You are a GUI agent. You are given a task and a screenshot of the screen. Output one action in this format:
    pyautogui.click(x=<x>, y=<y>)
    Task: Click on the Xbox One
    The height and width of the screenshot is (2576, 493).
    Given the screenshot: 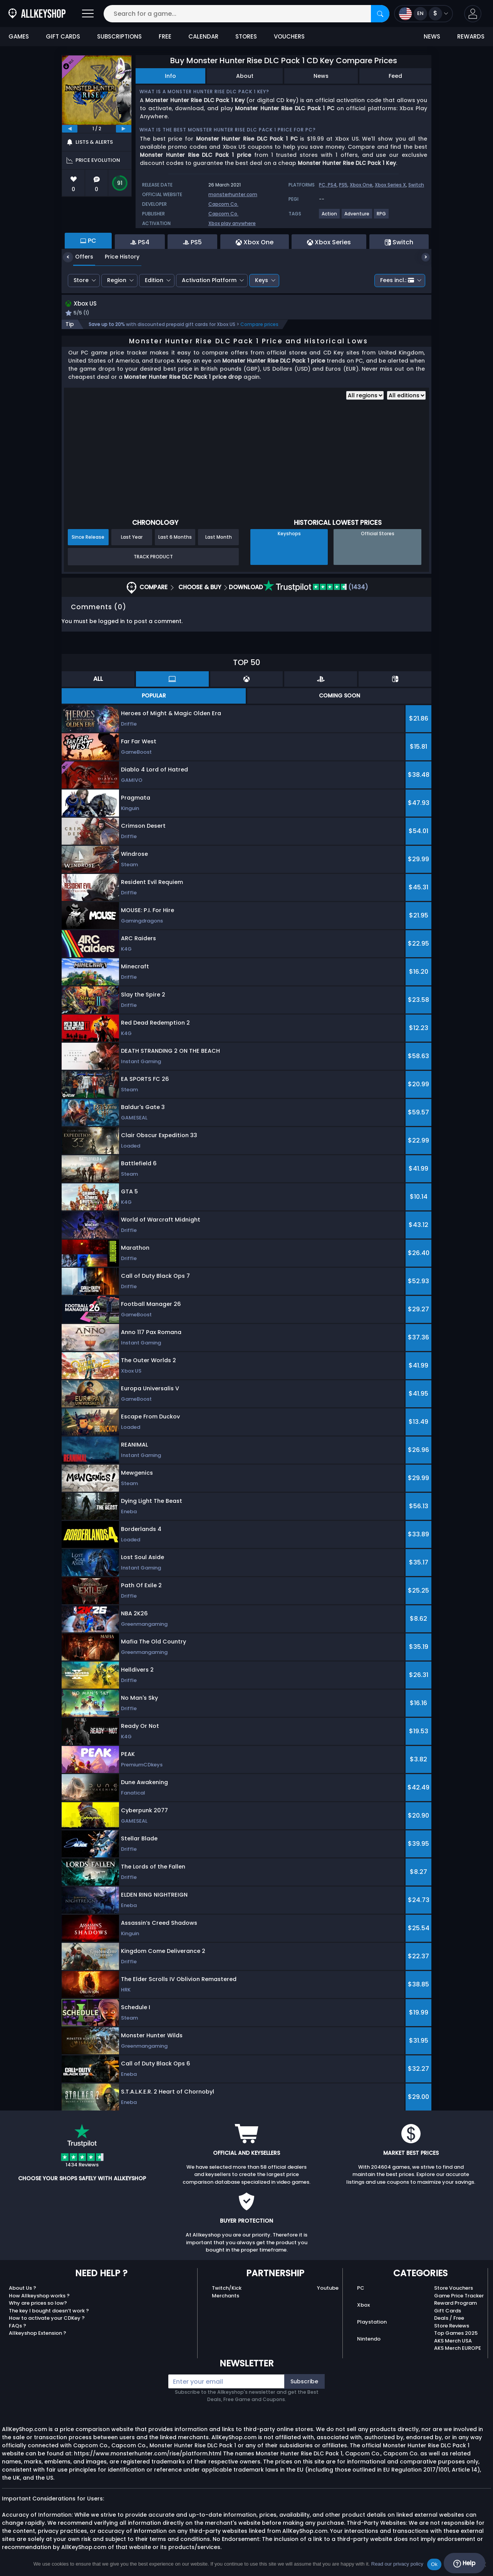 What is the action you would take?
    pyautogui.click(x=361, y=184)
    